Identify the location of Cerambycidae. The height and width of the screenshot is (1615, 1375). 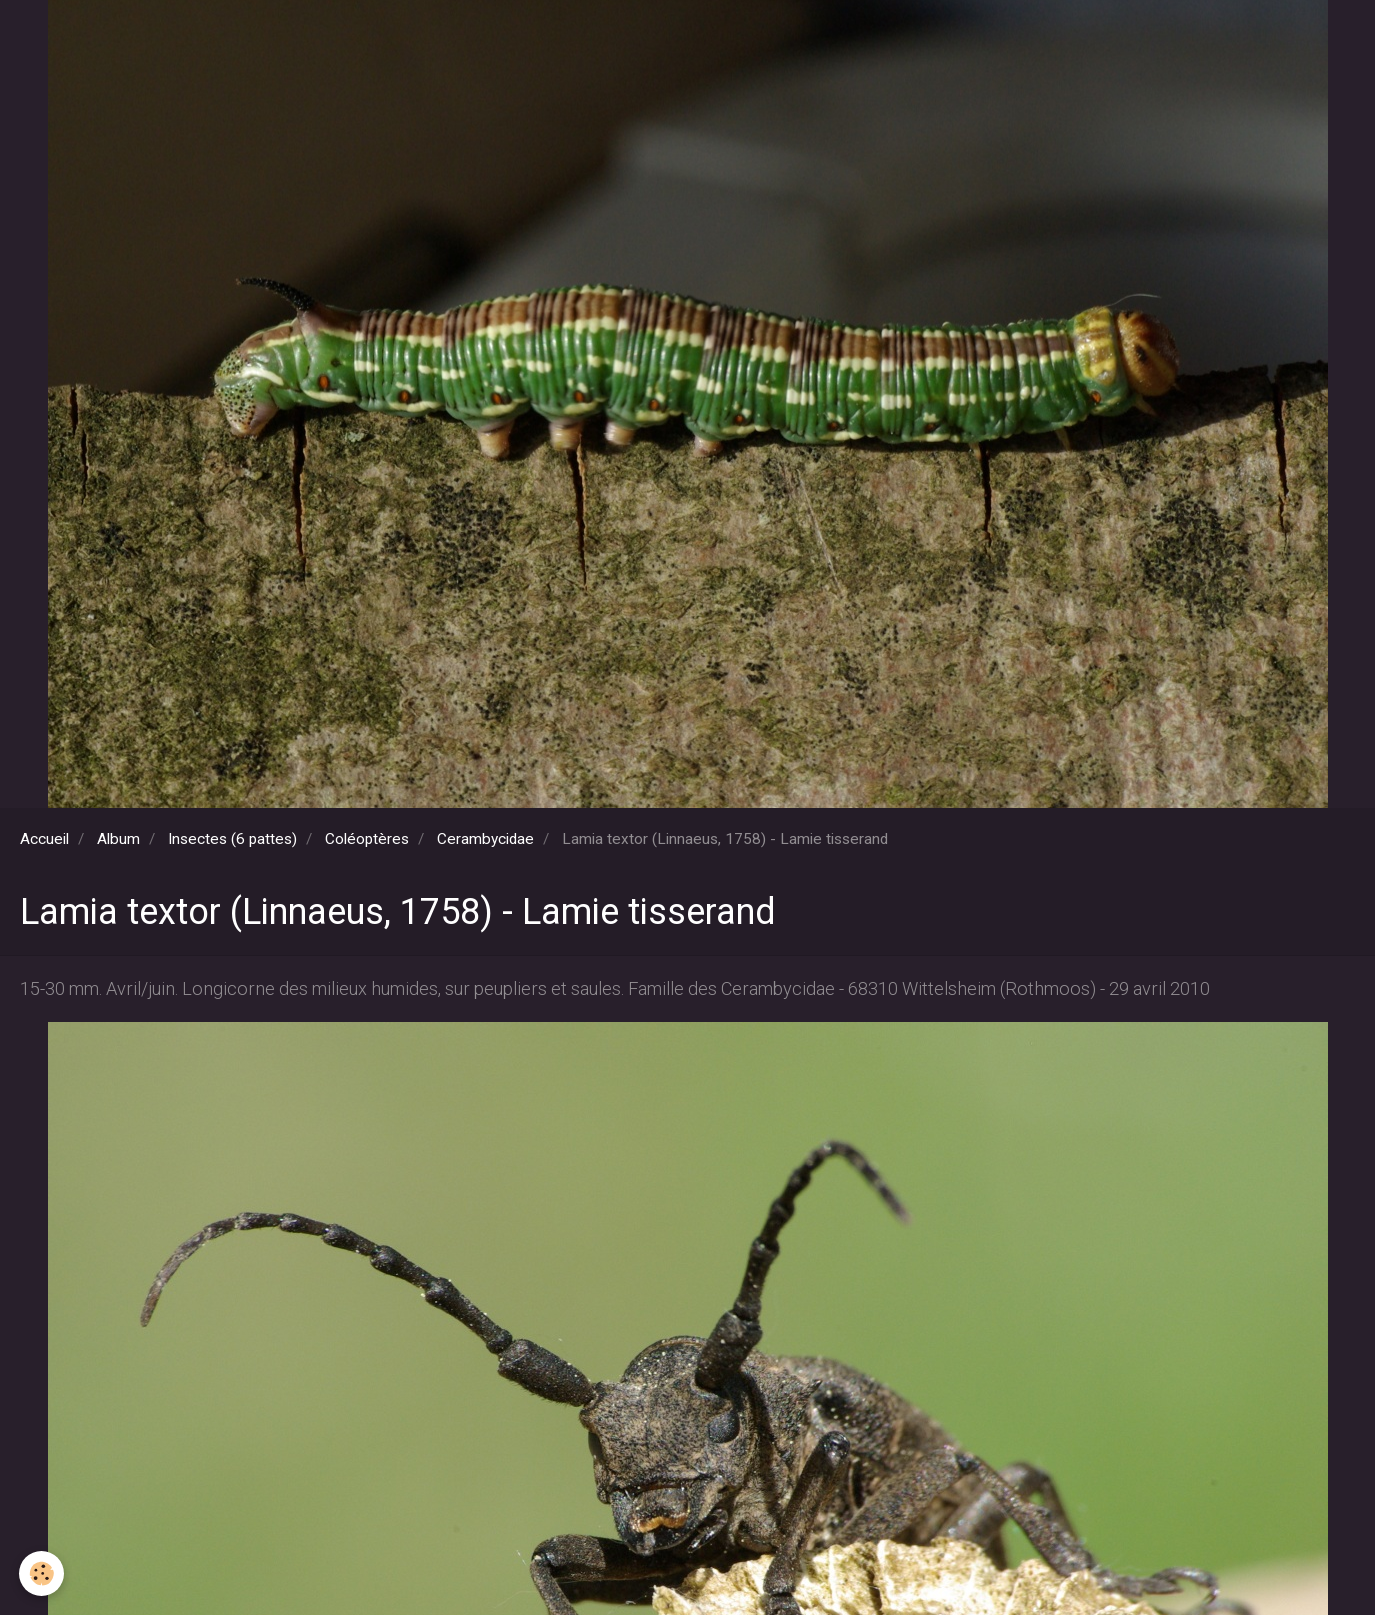
(485, 839).